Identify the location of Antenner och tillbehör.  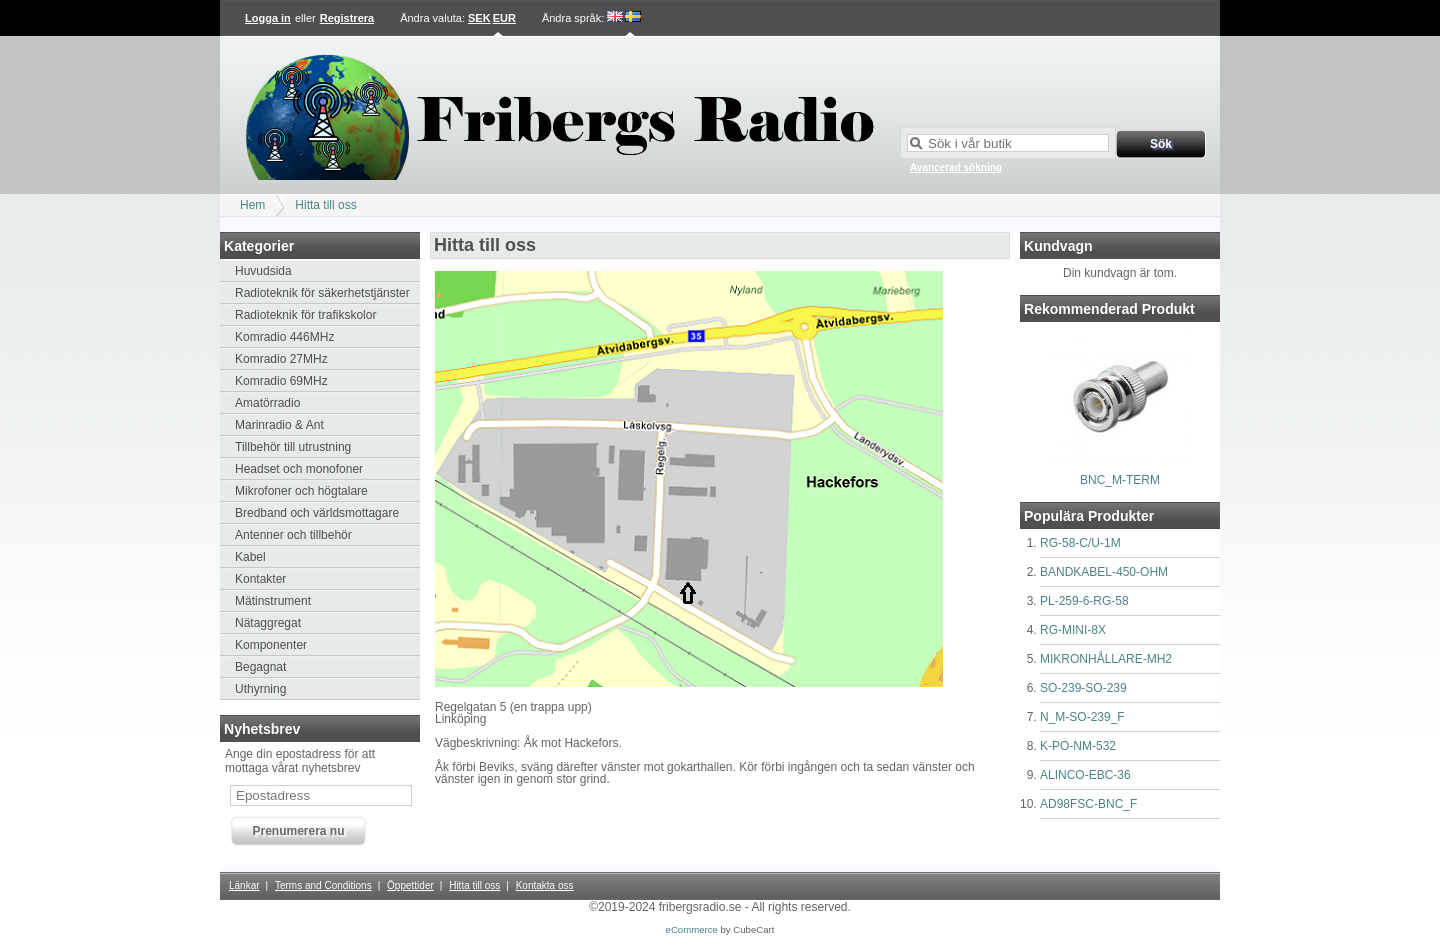
(293, 535).